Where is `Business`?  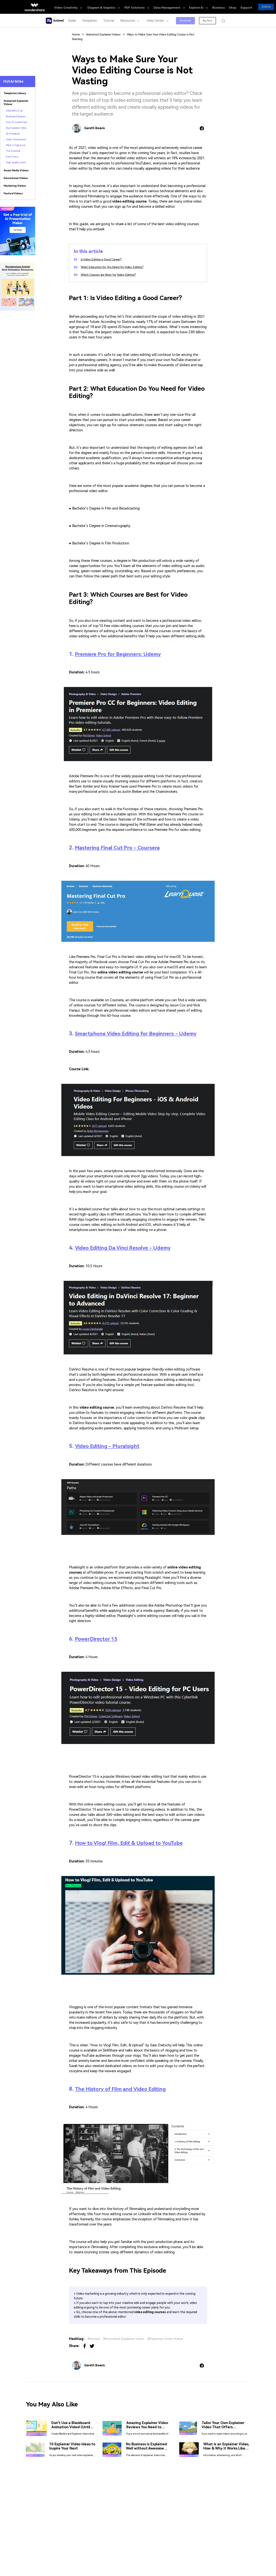 Business is located at coordinates (213, 6).